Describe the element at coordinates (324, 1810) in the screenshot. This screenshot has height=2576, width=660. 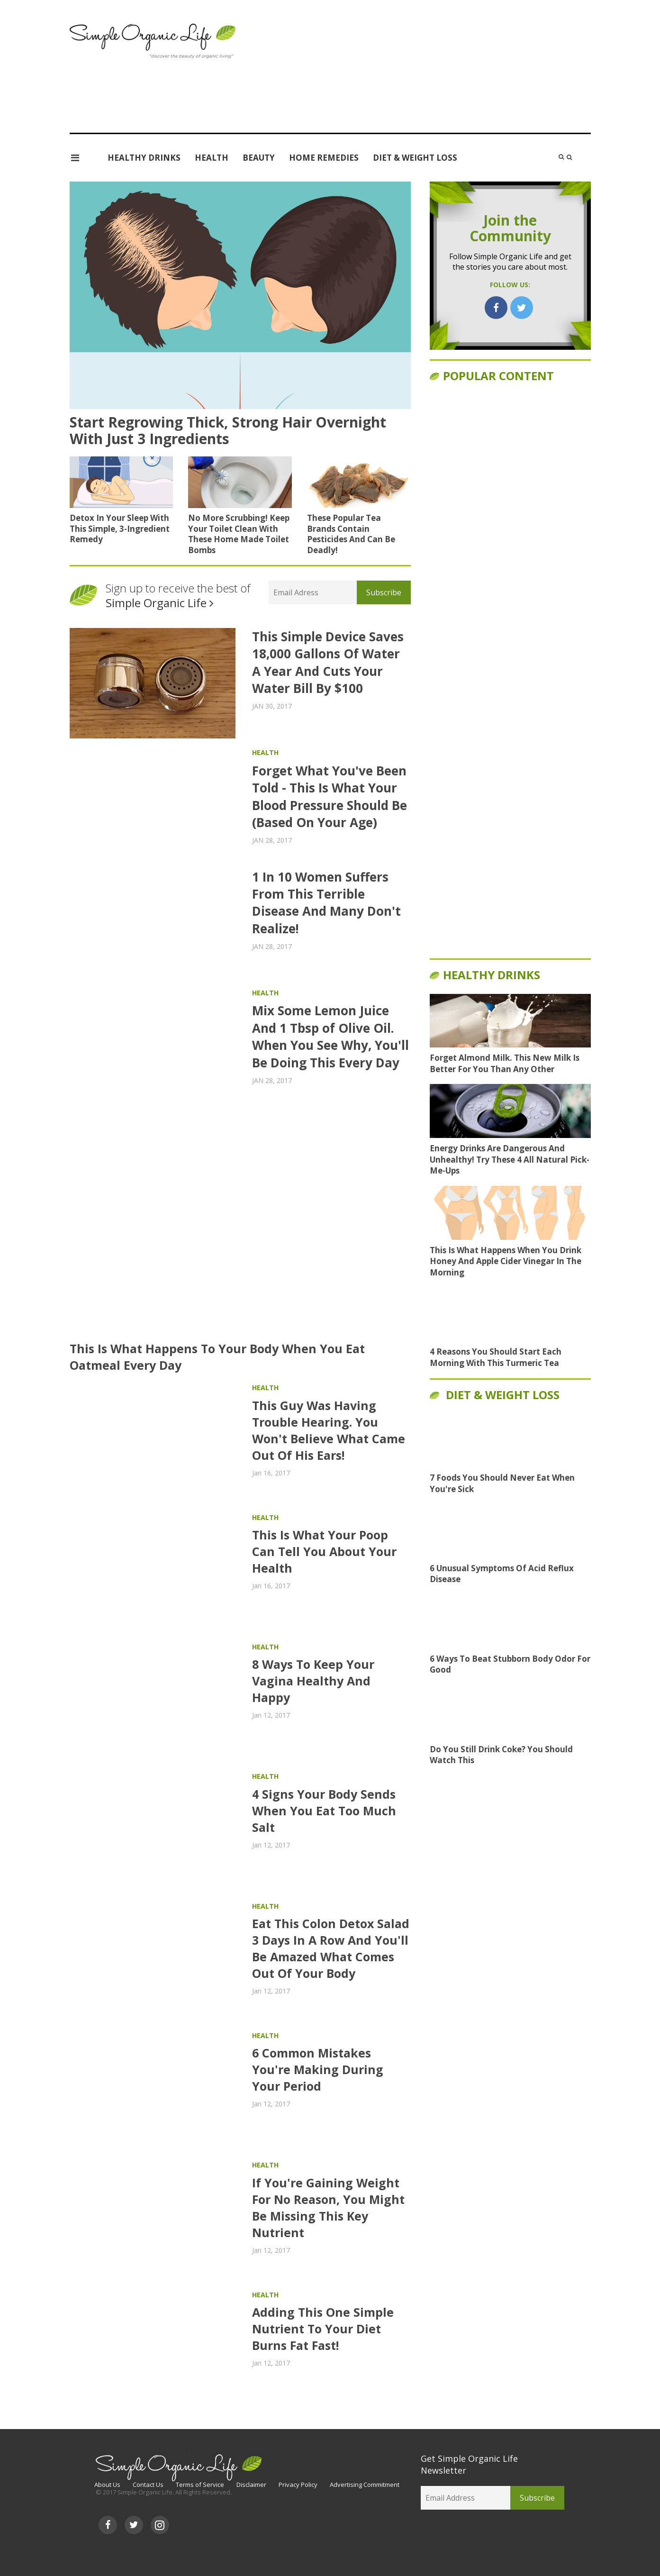
I see `4 Signs Your Body Sends When You Eat Too Much Salt` at that location.